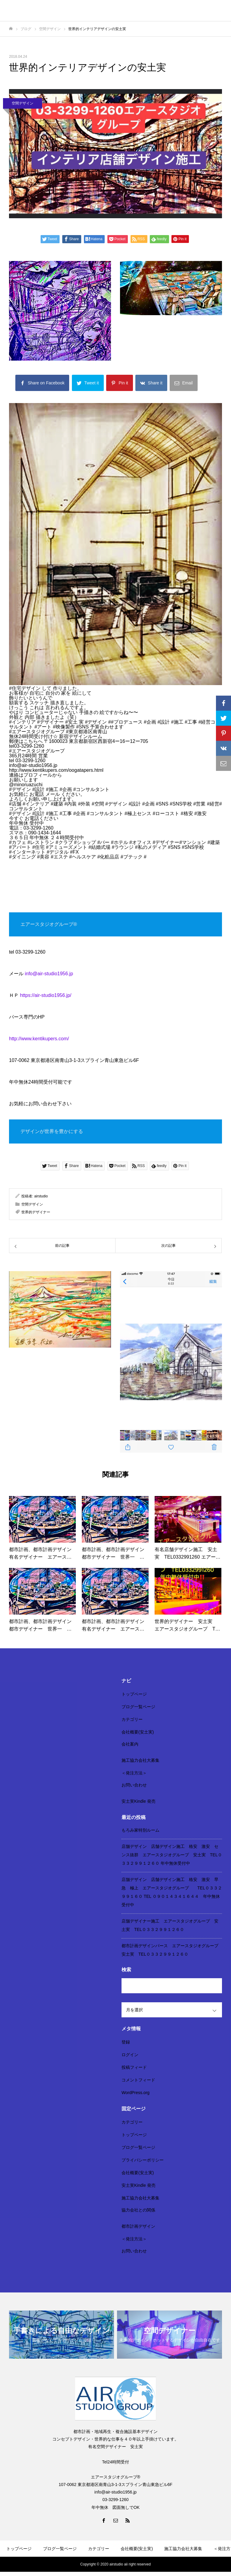  What do you see at coordinates (49, 973) in the screenshot?
I see `info@air-studio1956.jp` at bounding box center [49, 973].